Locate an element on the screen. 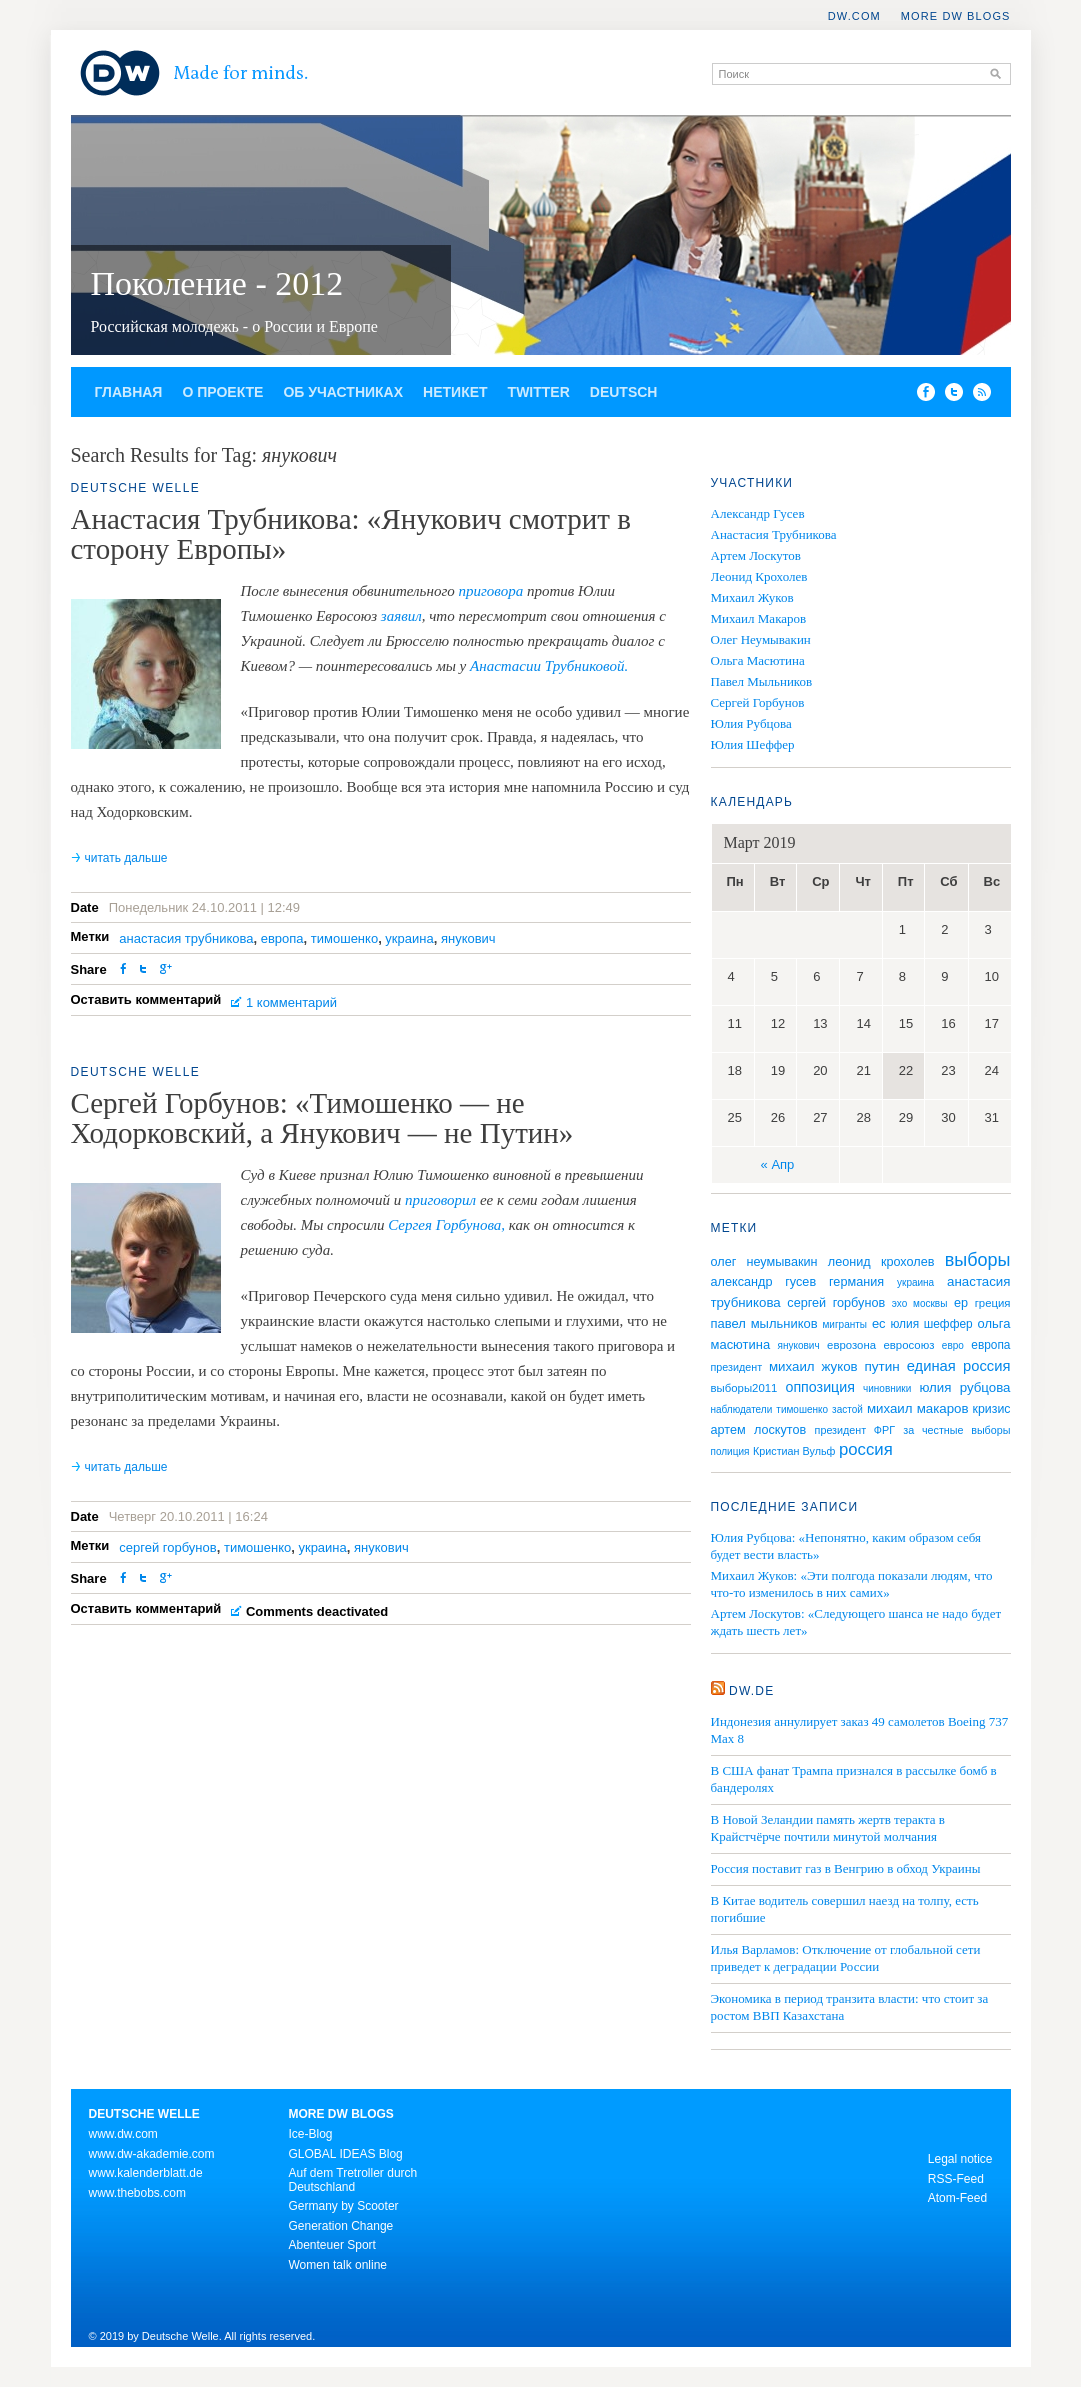  Экономика в период транзита власти: что стоит за ростом ВВП Казахстана is located at coordinates (850, 2007).